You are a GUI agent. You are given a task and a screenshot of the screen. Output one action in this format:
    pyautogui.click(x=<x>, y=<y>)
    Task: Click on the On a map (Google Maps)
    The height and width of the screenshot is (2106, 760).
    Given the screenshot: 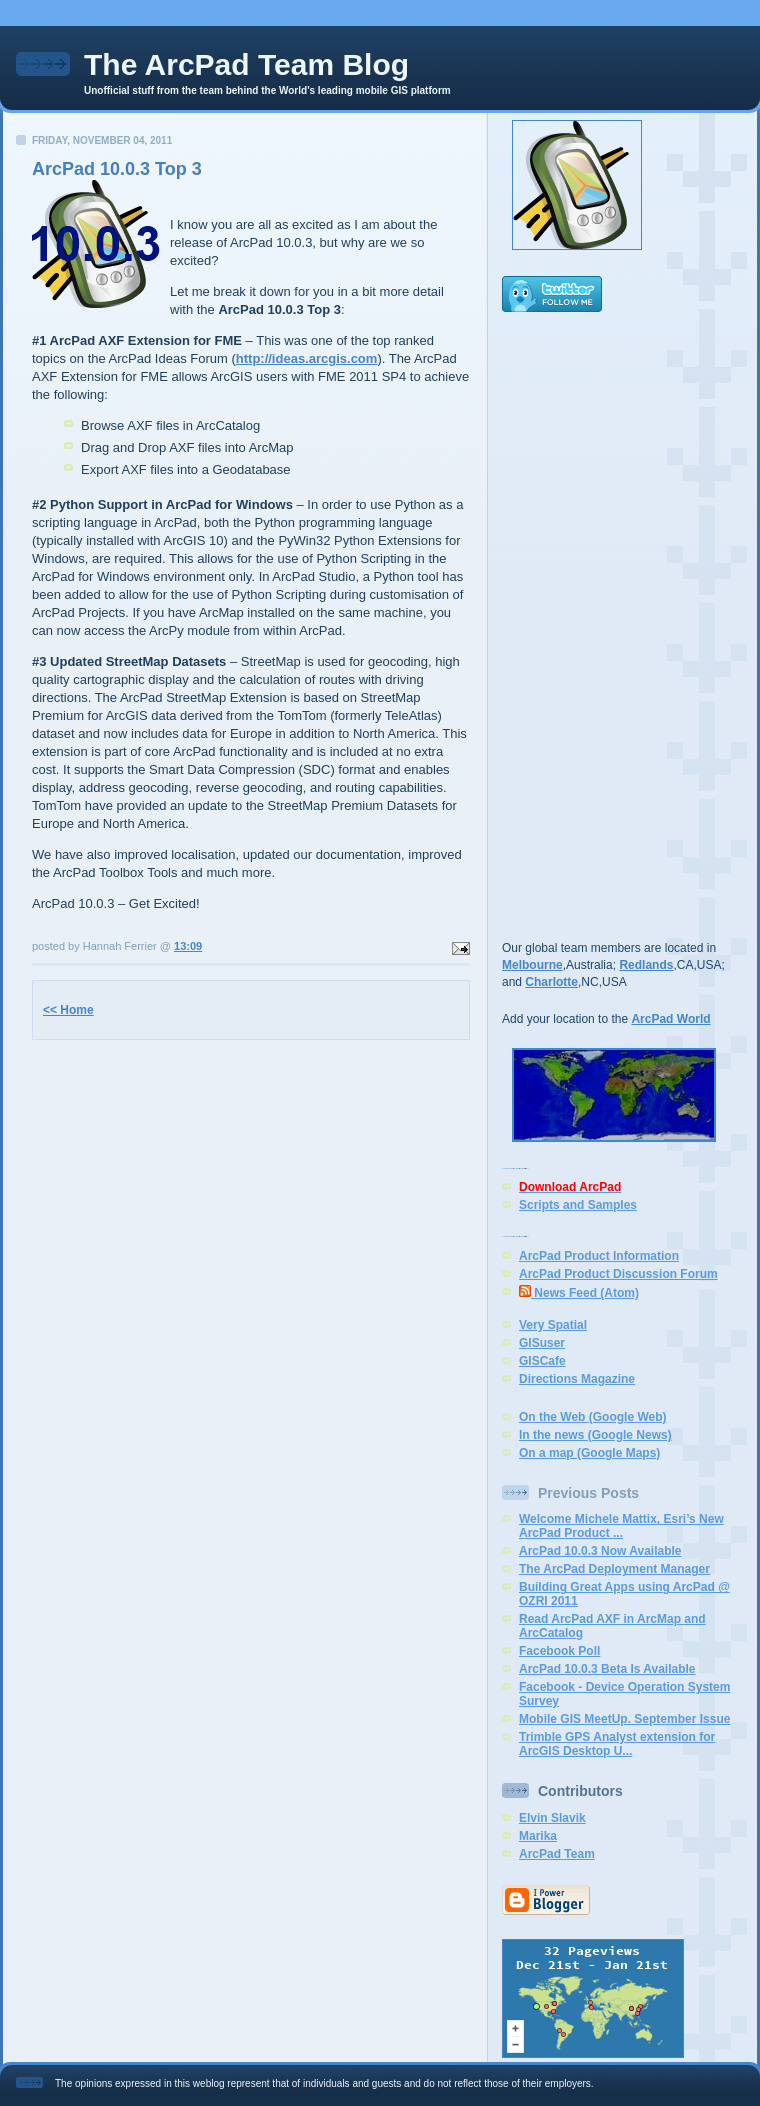 What is the action you would take?
    pyautogui.click(x=589, y=1453)
    